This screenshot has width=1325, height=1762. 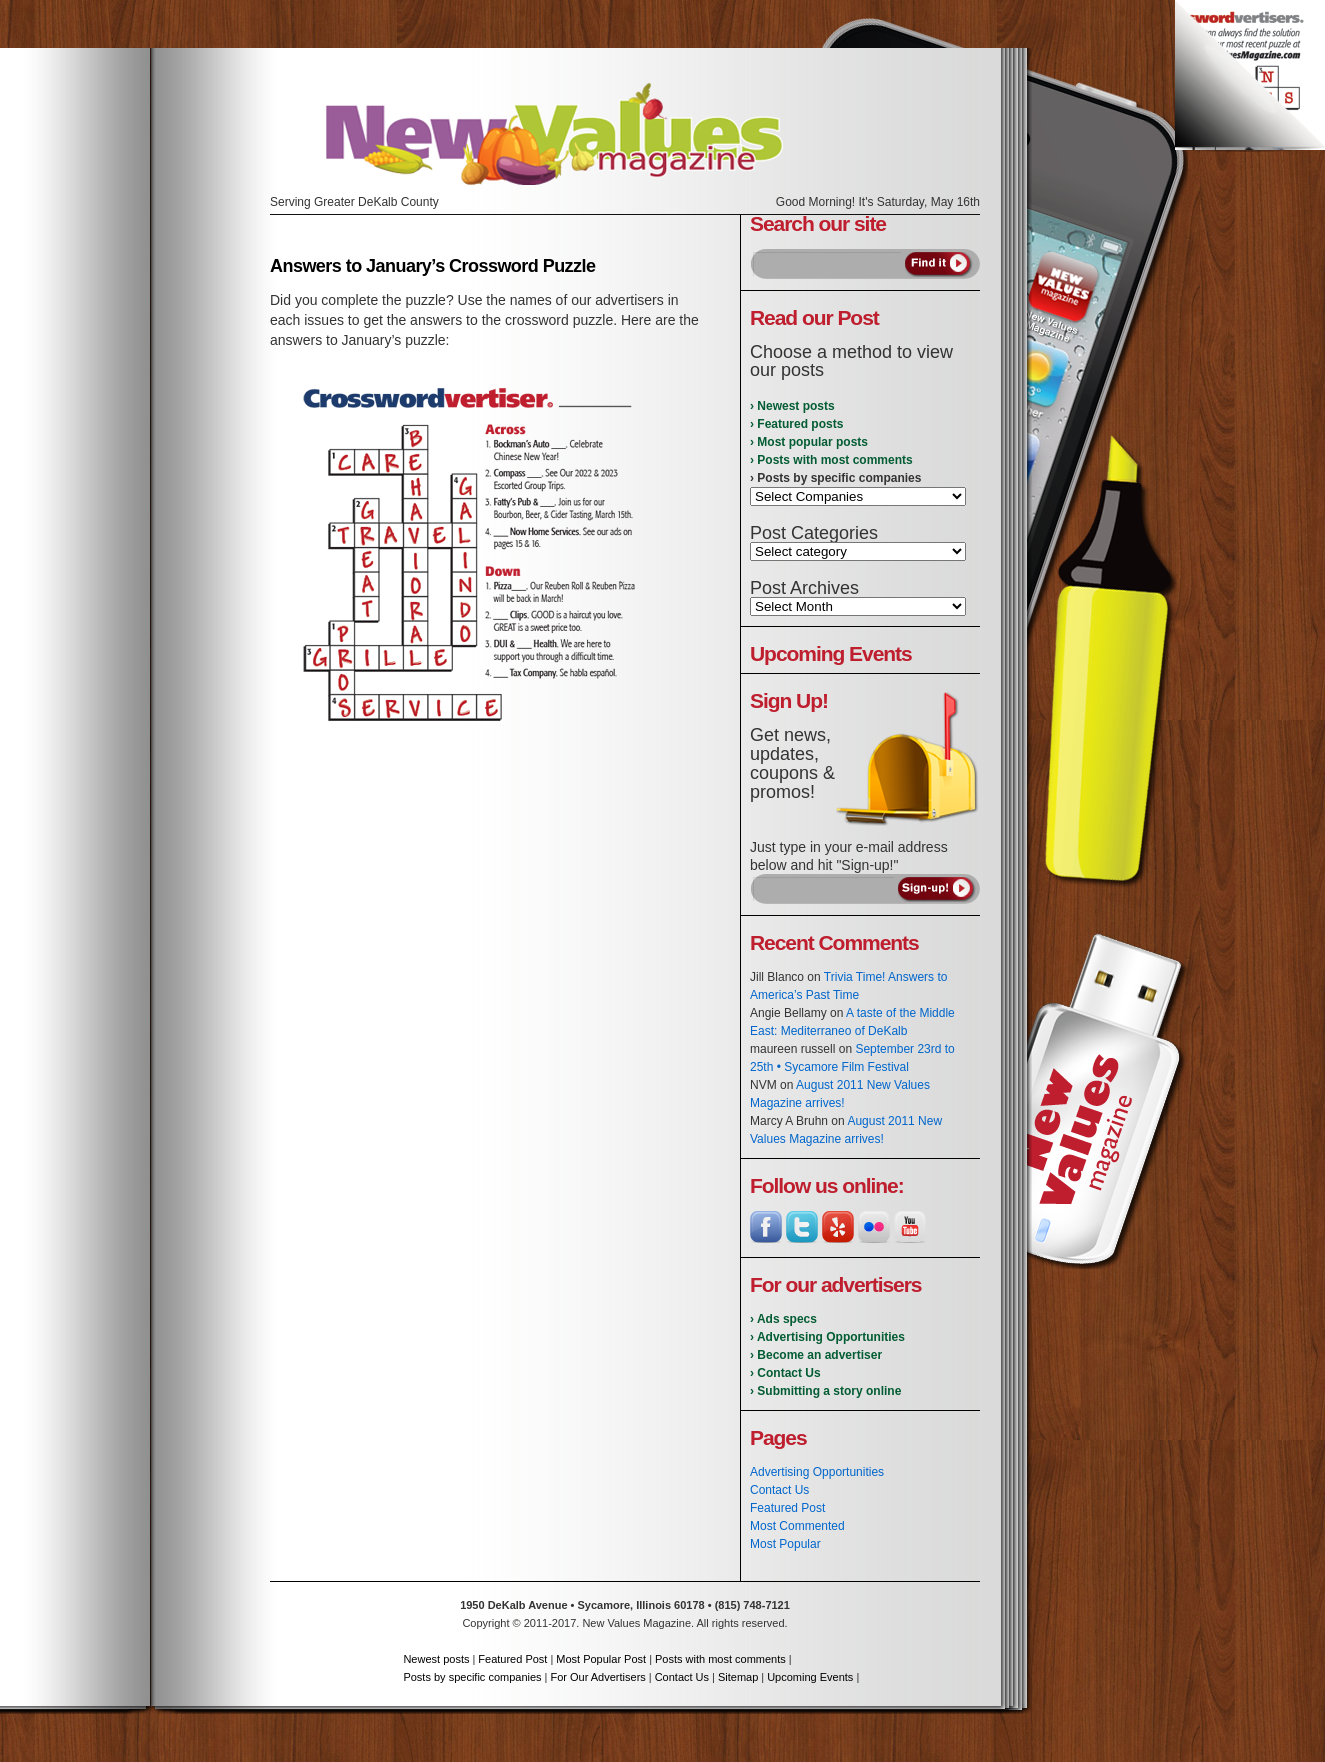 I want to click on › Contact Us, so click(x=785, y=1373).